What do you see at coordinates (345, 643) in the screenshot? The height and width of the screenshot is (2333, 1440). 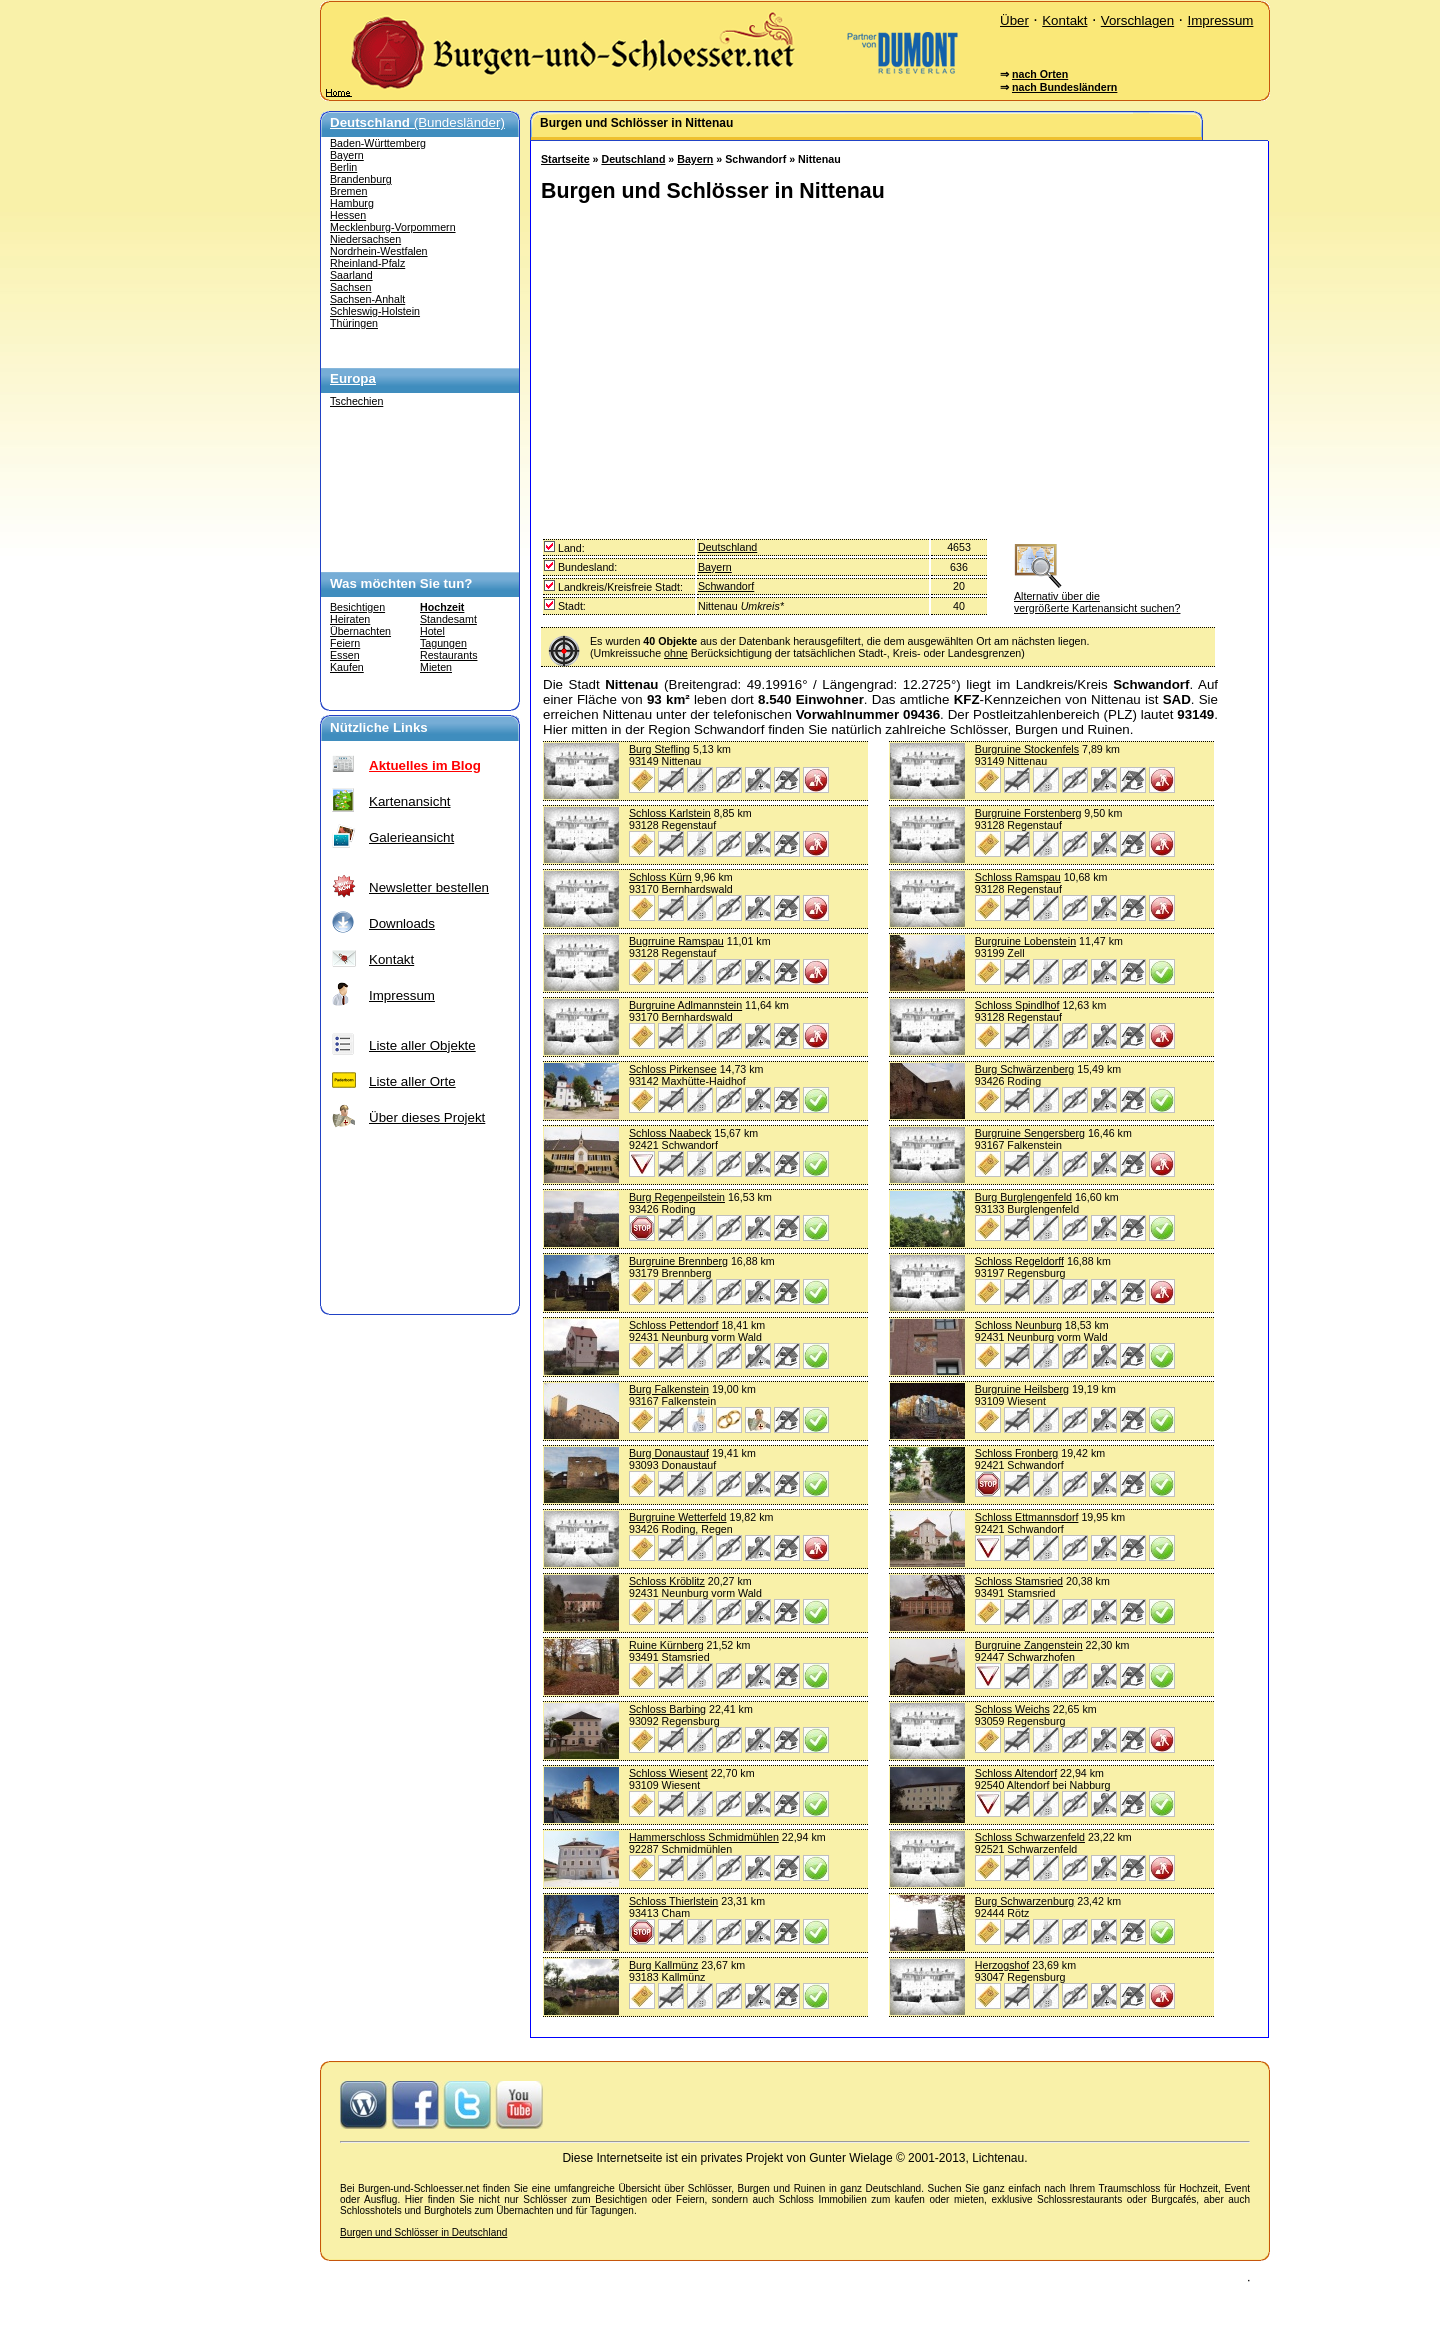 I see `Feiern` at bounding box center [345, 643].